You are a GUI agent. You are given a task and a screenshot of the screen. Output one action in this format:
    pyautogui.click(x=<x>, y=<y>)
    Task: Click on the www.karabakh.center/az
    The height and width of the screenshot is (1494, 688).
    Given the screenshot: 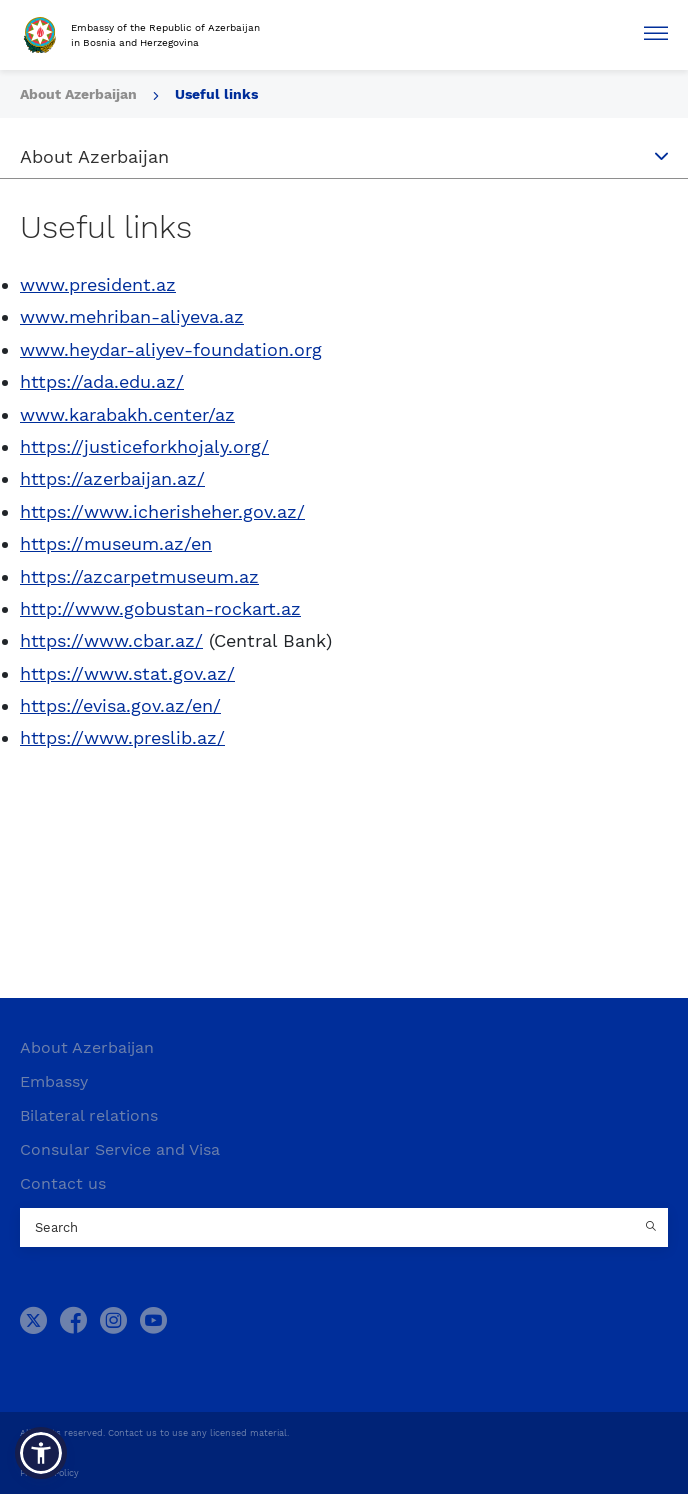 What is the action you would take?
    pyautogui.click(x=127, y=414)
    